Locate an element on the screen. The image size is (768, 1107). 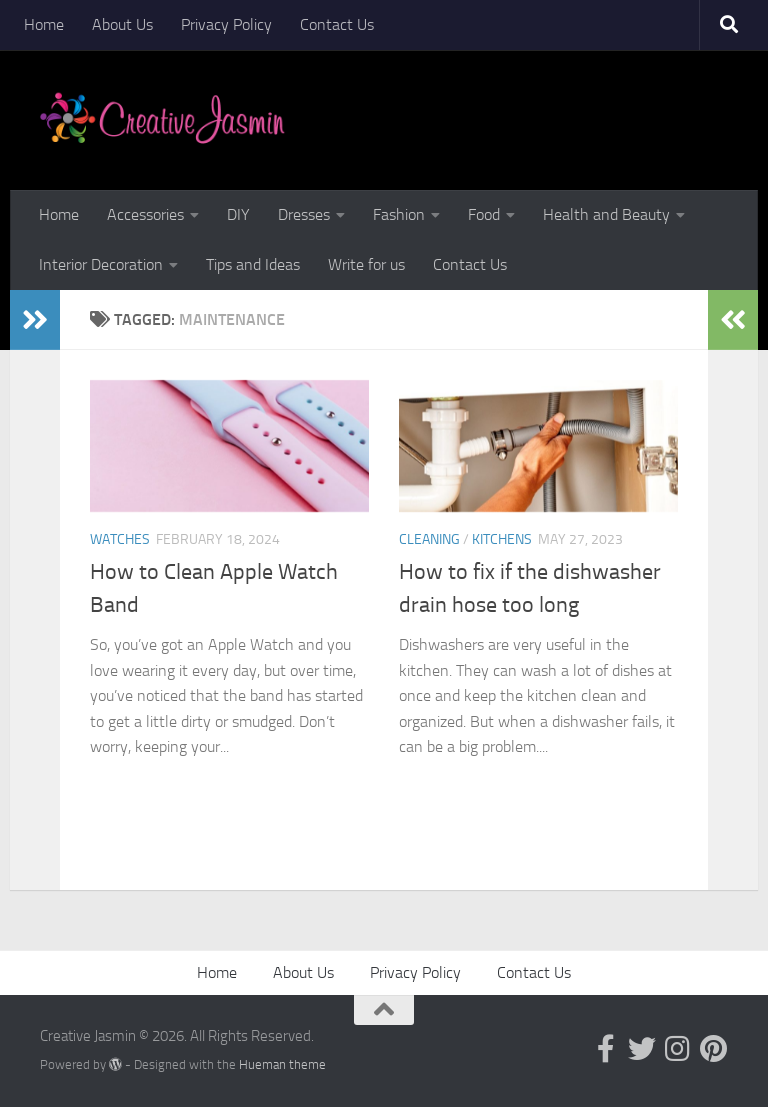
About Us is located at coordinates (122, 24).